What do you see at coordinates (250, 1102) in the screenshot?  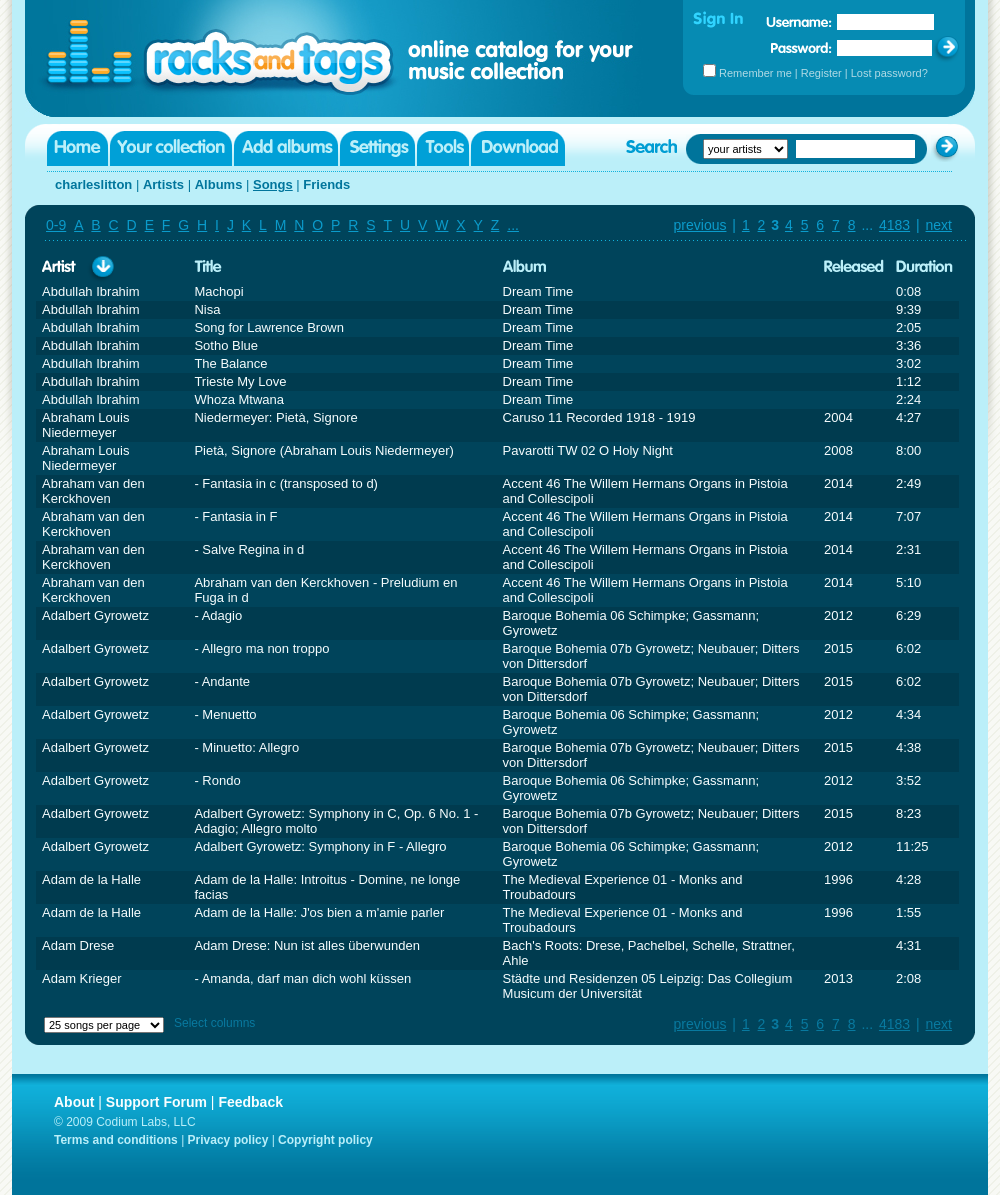 I see `Feedback` at bounding box center [250, 1102].